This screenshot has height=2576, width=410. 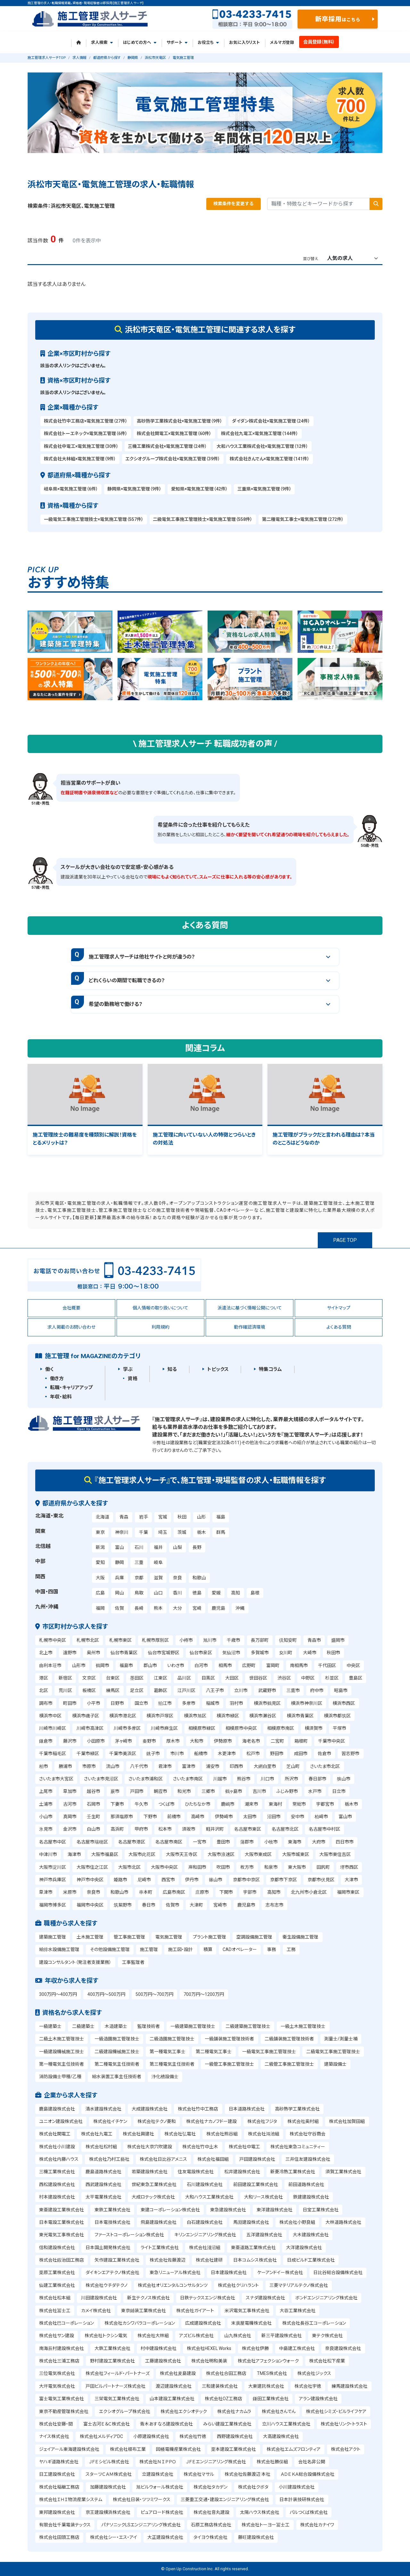 I want to click on 銚子市, so click(x=153, y=1753).